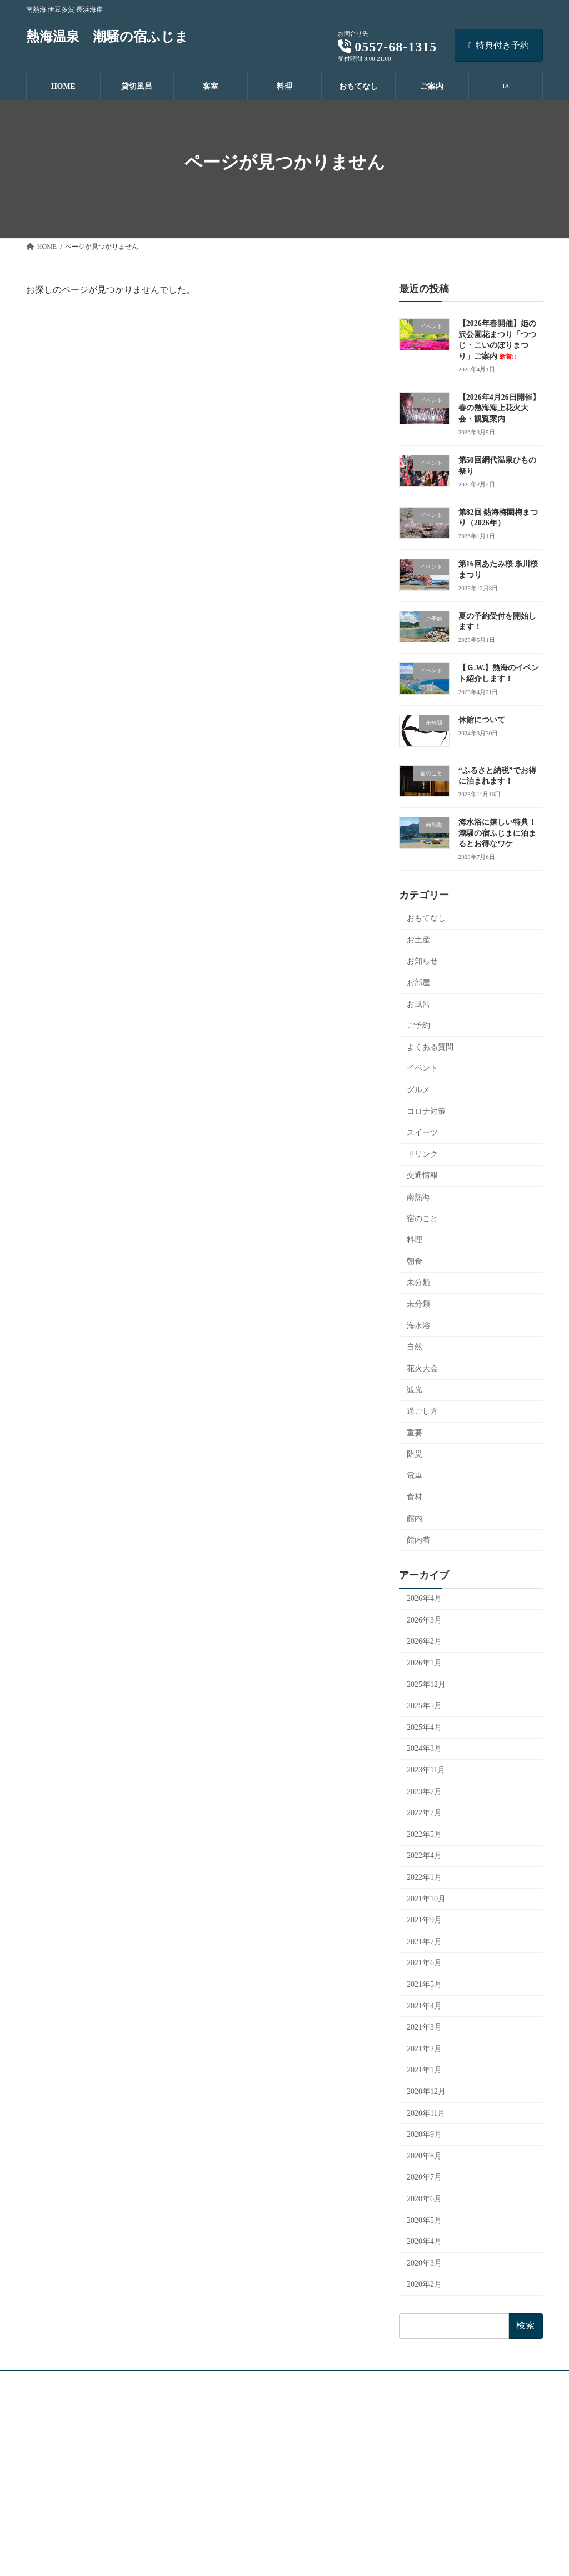 The width and height of the screenshot is (569, 2576). What do you see at coordinates (424, 1791) in the screenshot?
I see `2023年7月` at bounding box center [424, 1791].